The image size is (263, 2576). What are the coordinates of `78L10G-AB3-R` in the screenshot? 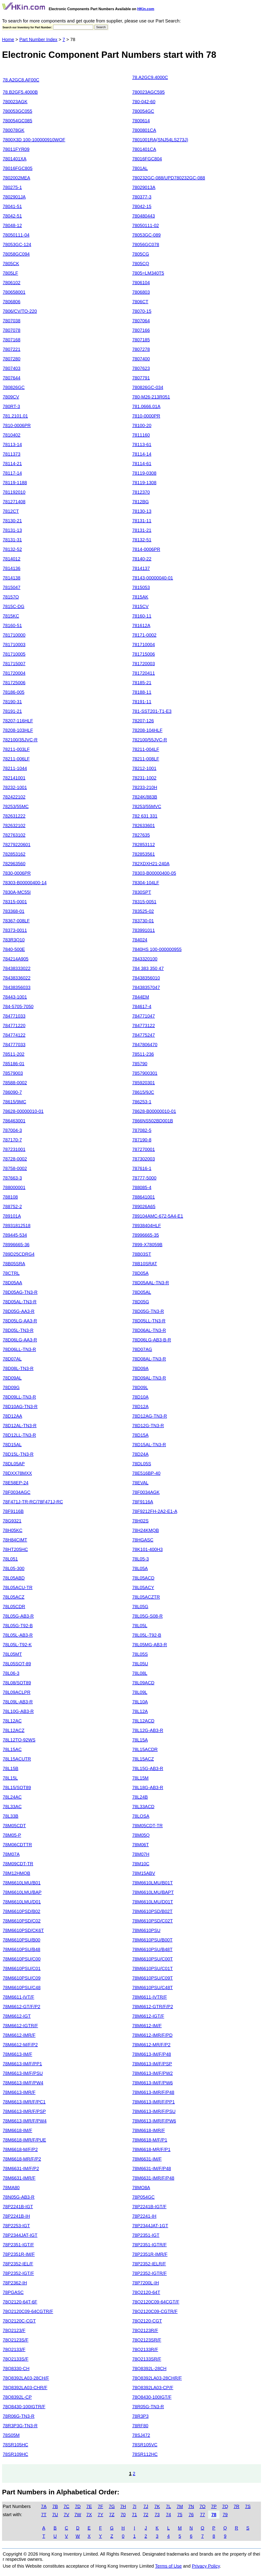 It's located at (18, 1711).